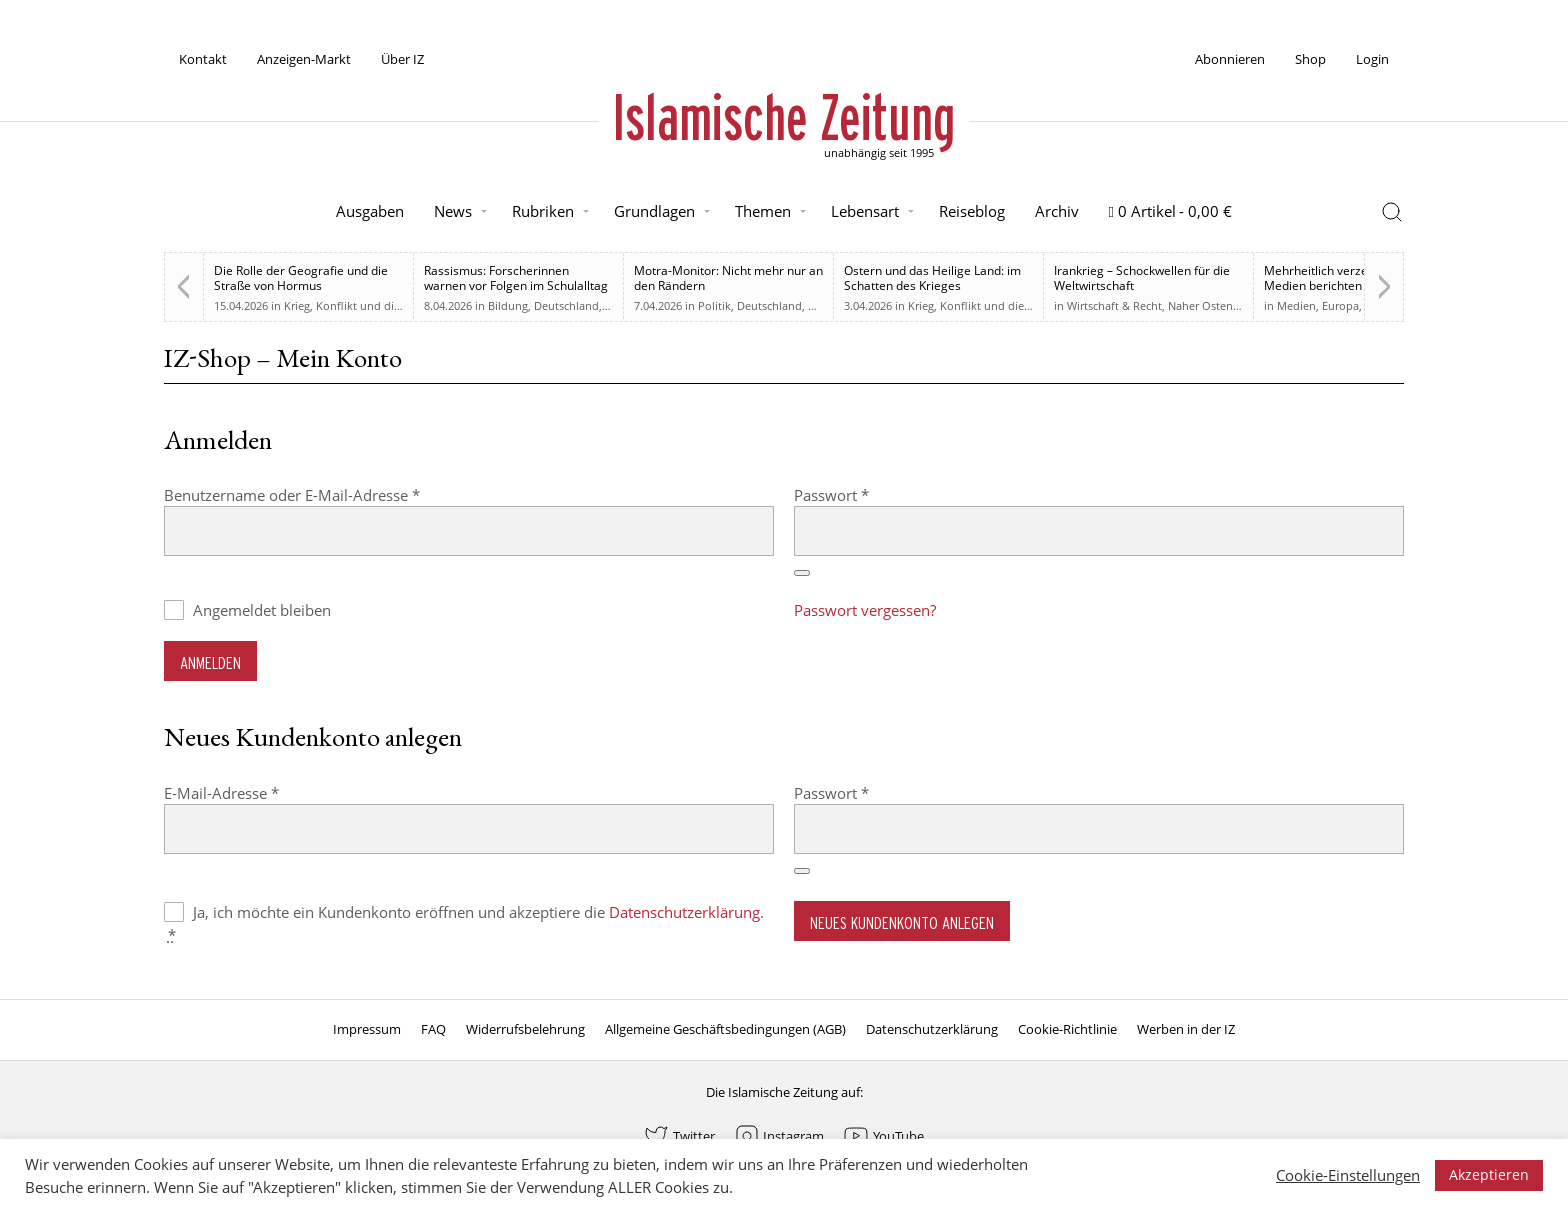  Describe the element at coordinates (261, 792) in the screenshot. I see `E-Mail-Adresse` at that location.